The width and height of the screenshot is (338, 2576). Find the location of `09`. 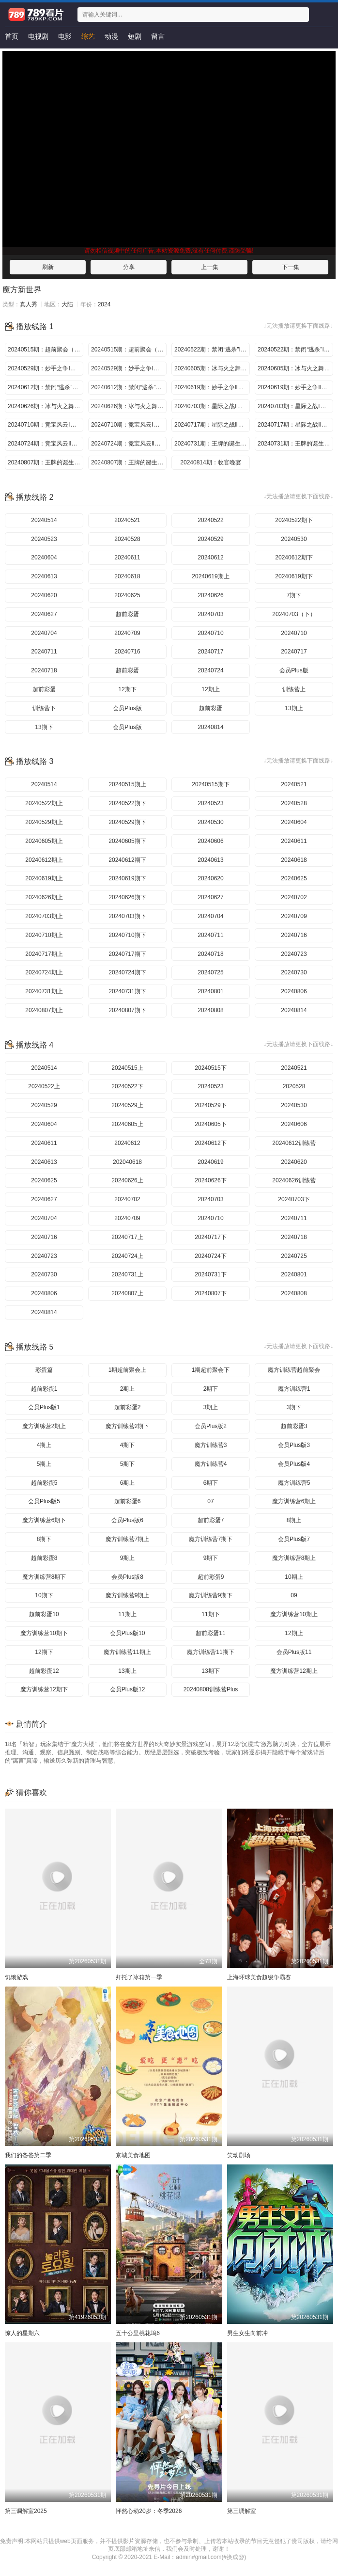

09 is located at coordinates (294, 1595).